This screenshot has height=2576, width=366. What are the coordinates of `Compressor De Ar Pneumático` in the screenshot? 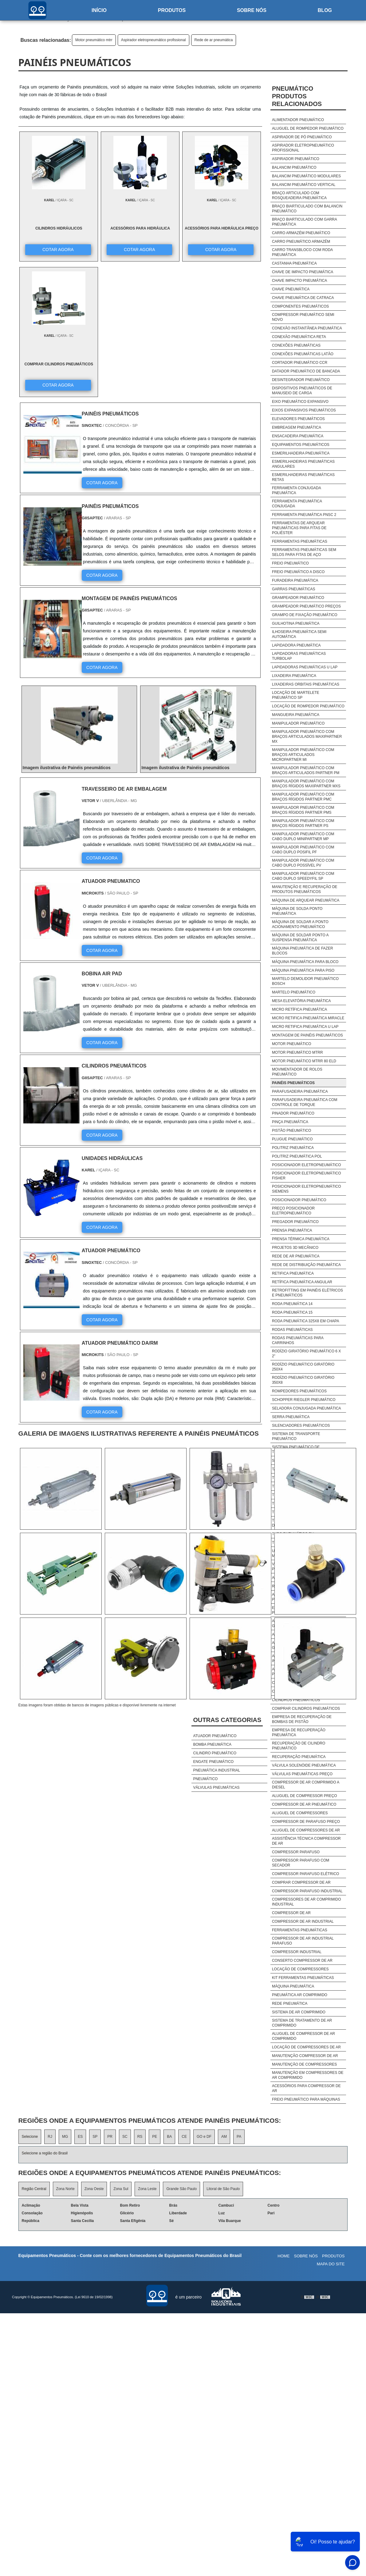 It's located at (304, 1804).